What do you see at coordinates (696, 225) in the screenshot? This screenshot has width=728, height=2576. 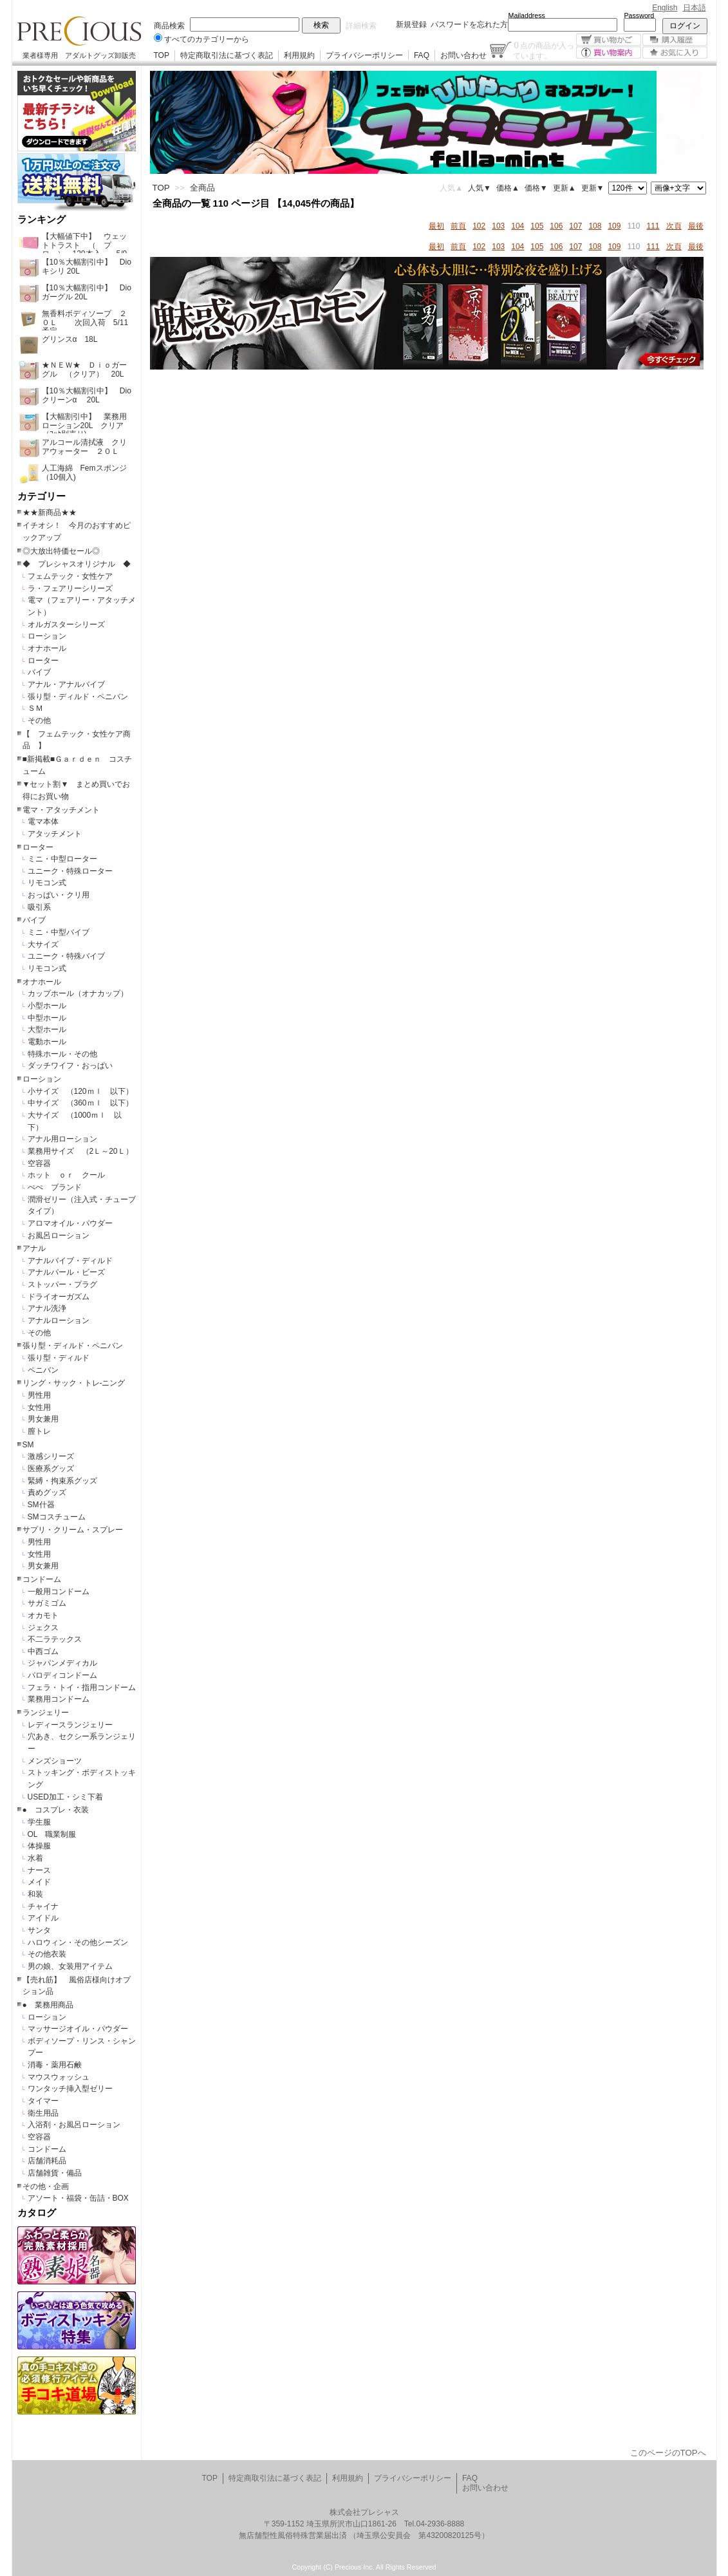 I see `最後` at bounding box center [696, 225].